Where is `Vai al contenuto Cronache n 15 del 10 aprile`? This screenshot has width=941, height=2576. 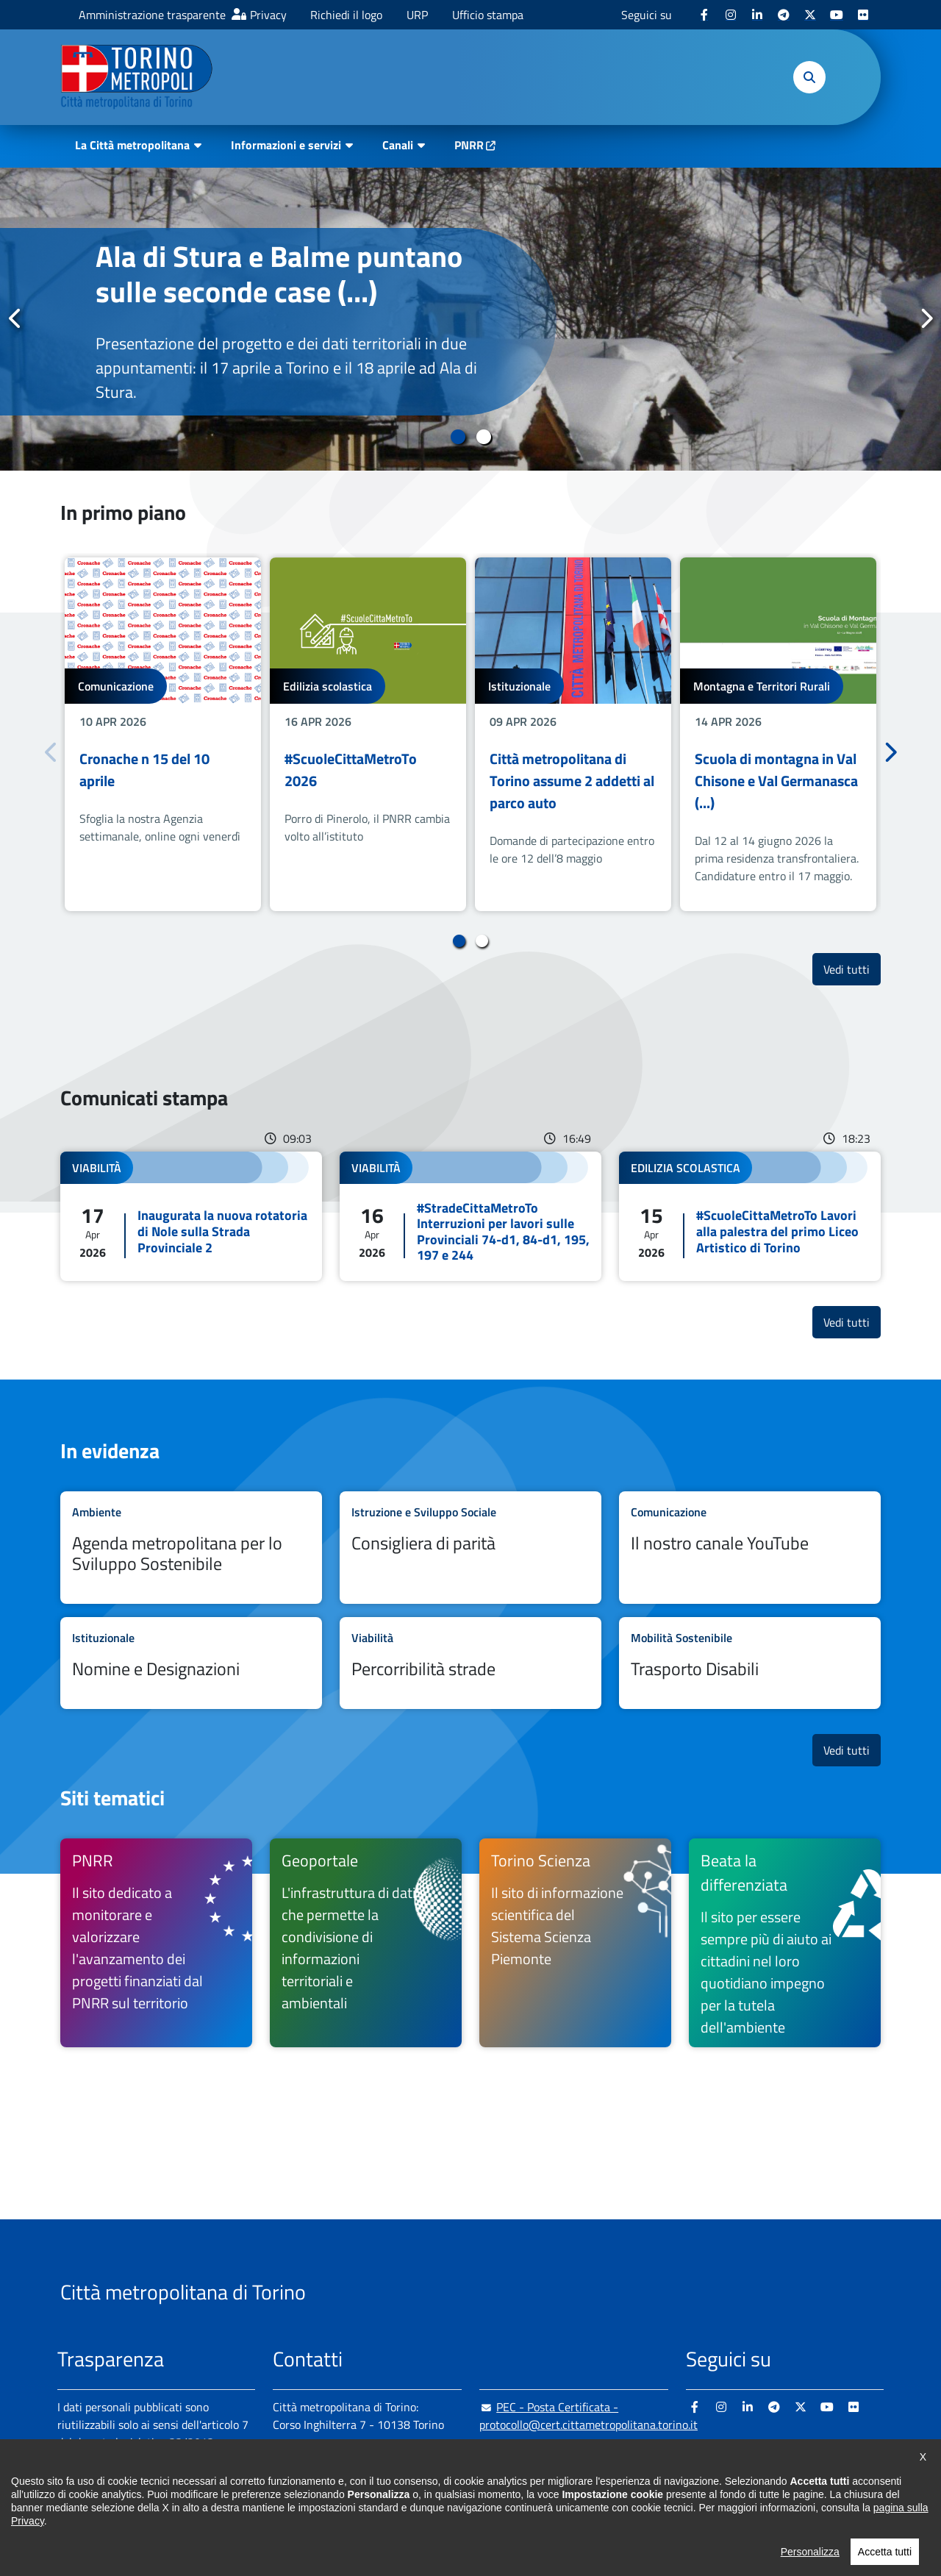
Vai al contenuto Cronache n 15 del 10 aprile is located at coordinates (162, 734).